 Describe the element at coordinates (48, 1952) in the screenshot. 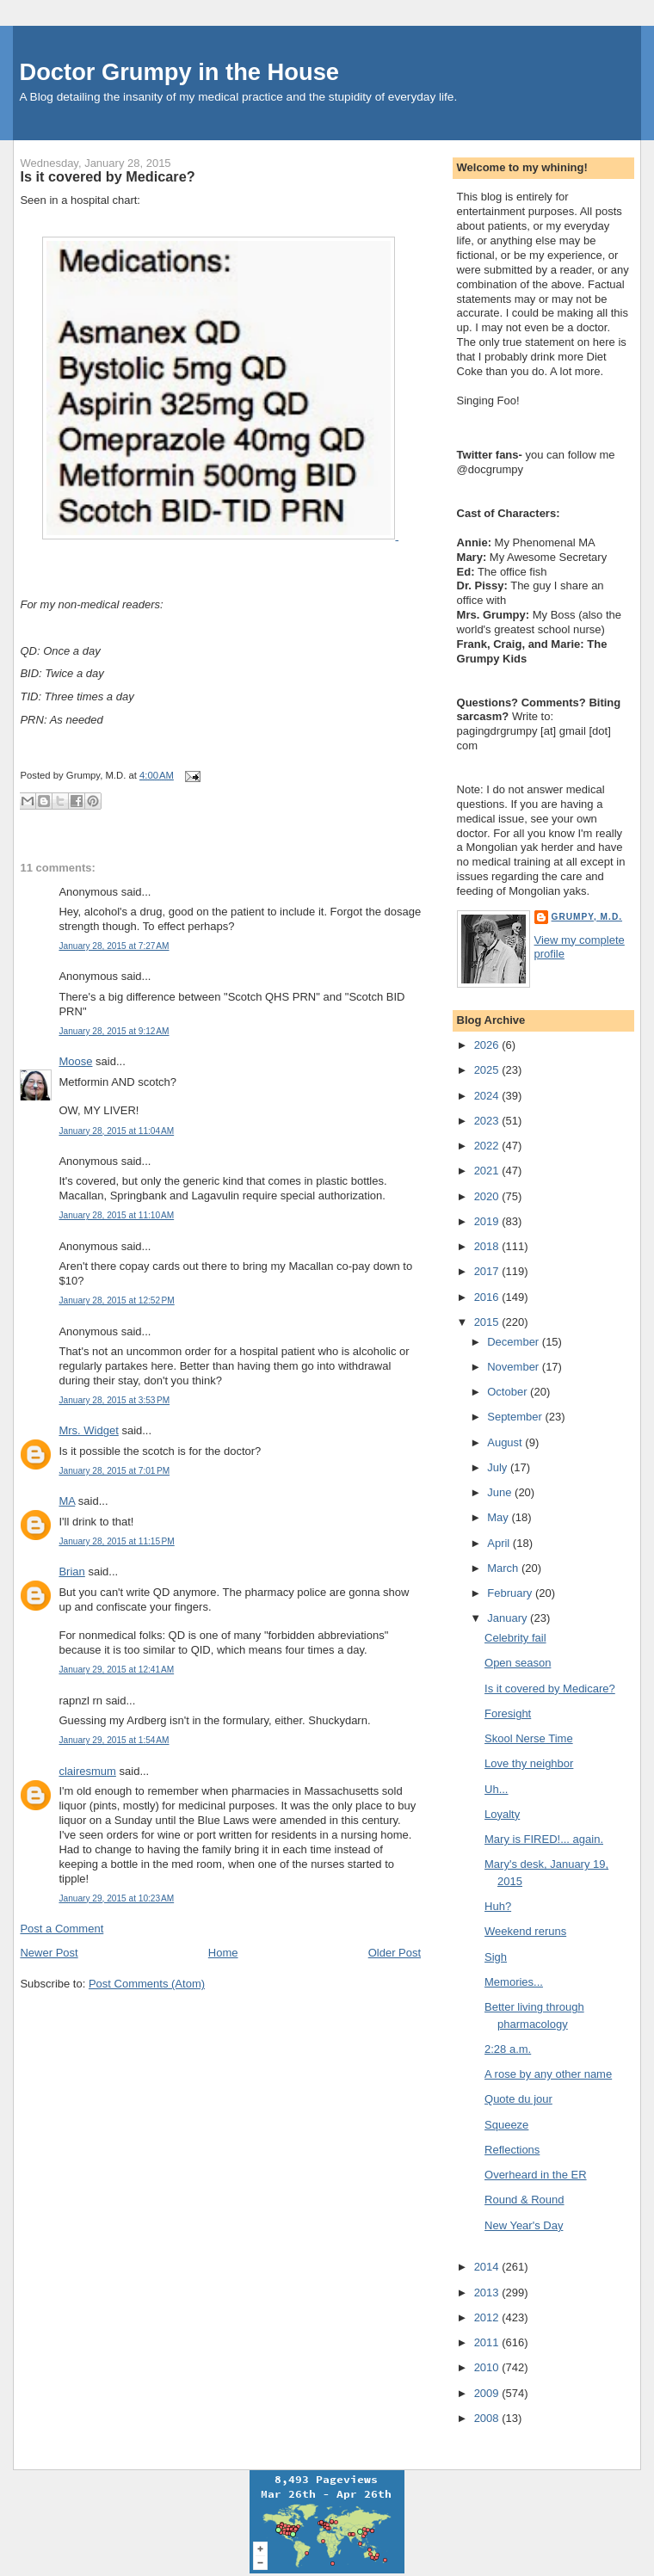

I see `Newer Post` at that location.